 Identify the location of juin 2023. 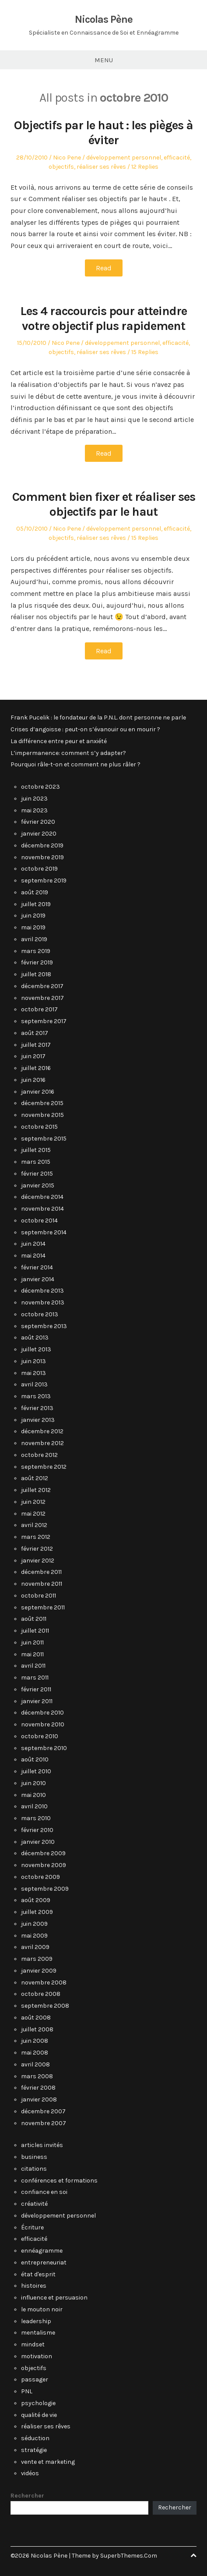
(34, 798).